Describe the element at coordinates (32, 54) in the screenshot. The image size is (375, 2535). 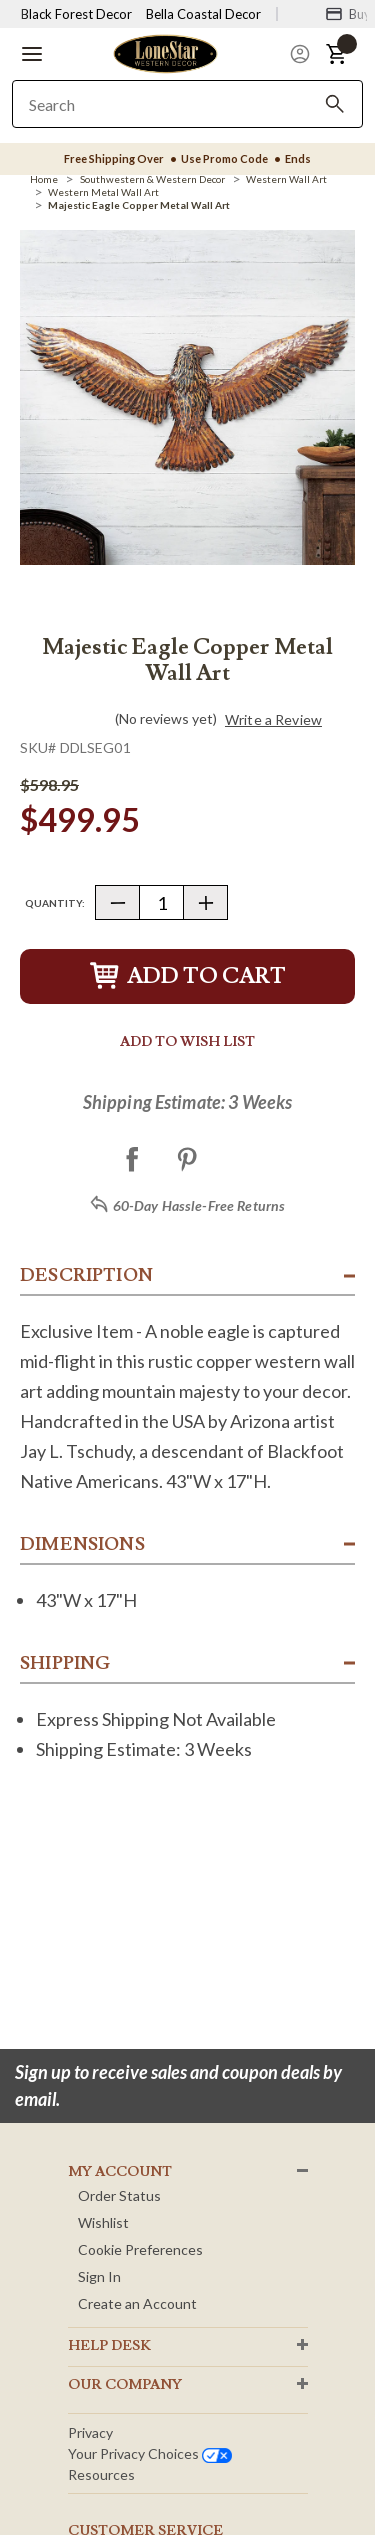
I see `[button]` at that location.